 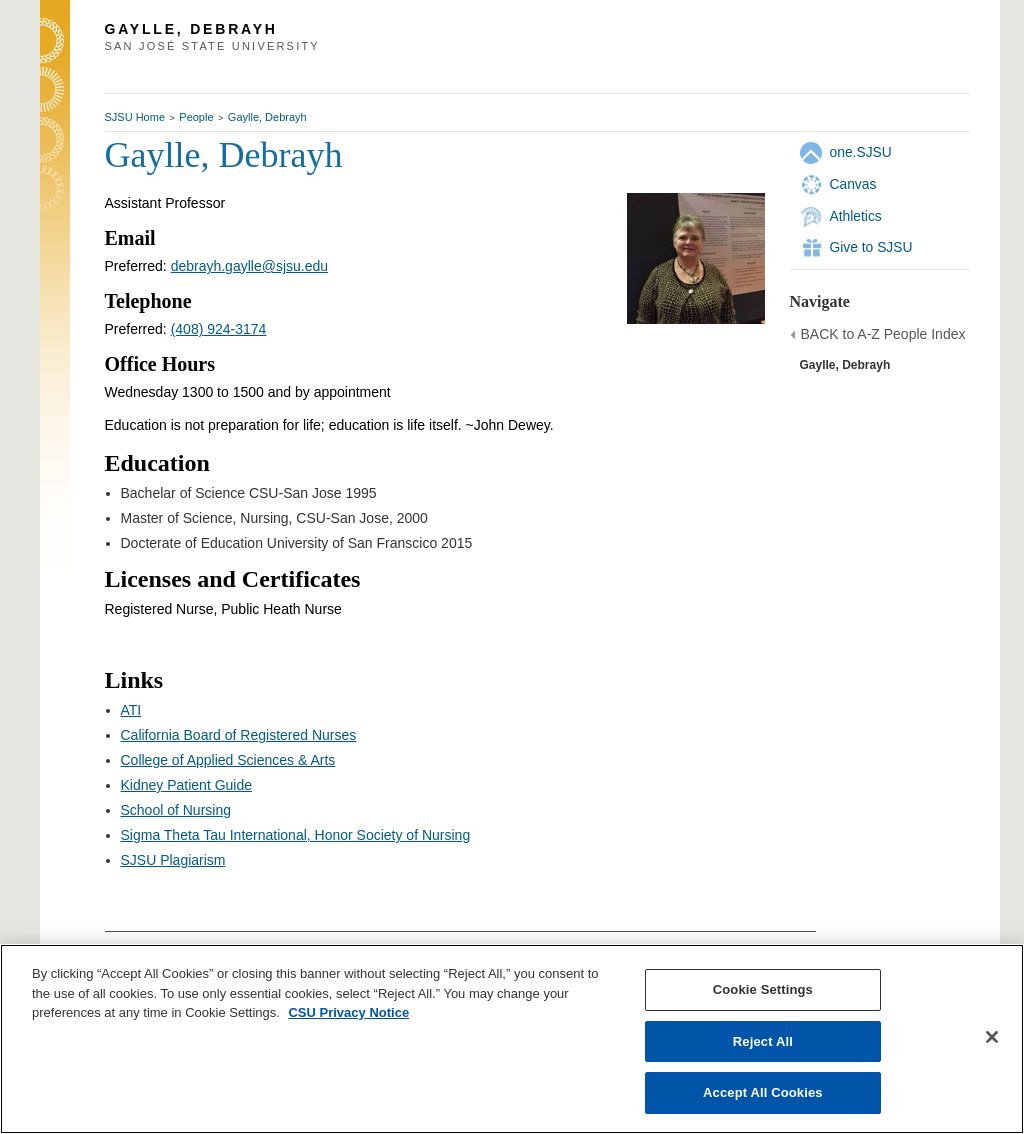 I want to click on School of Nursing, so click(x=176, y=810).